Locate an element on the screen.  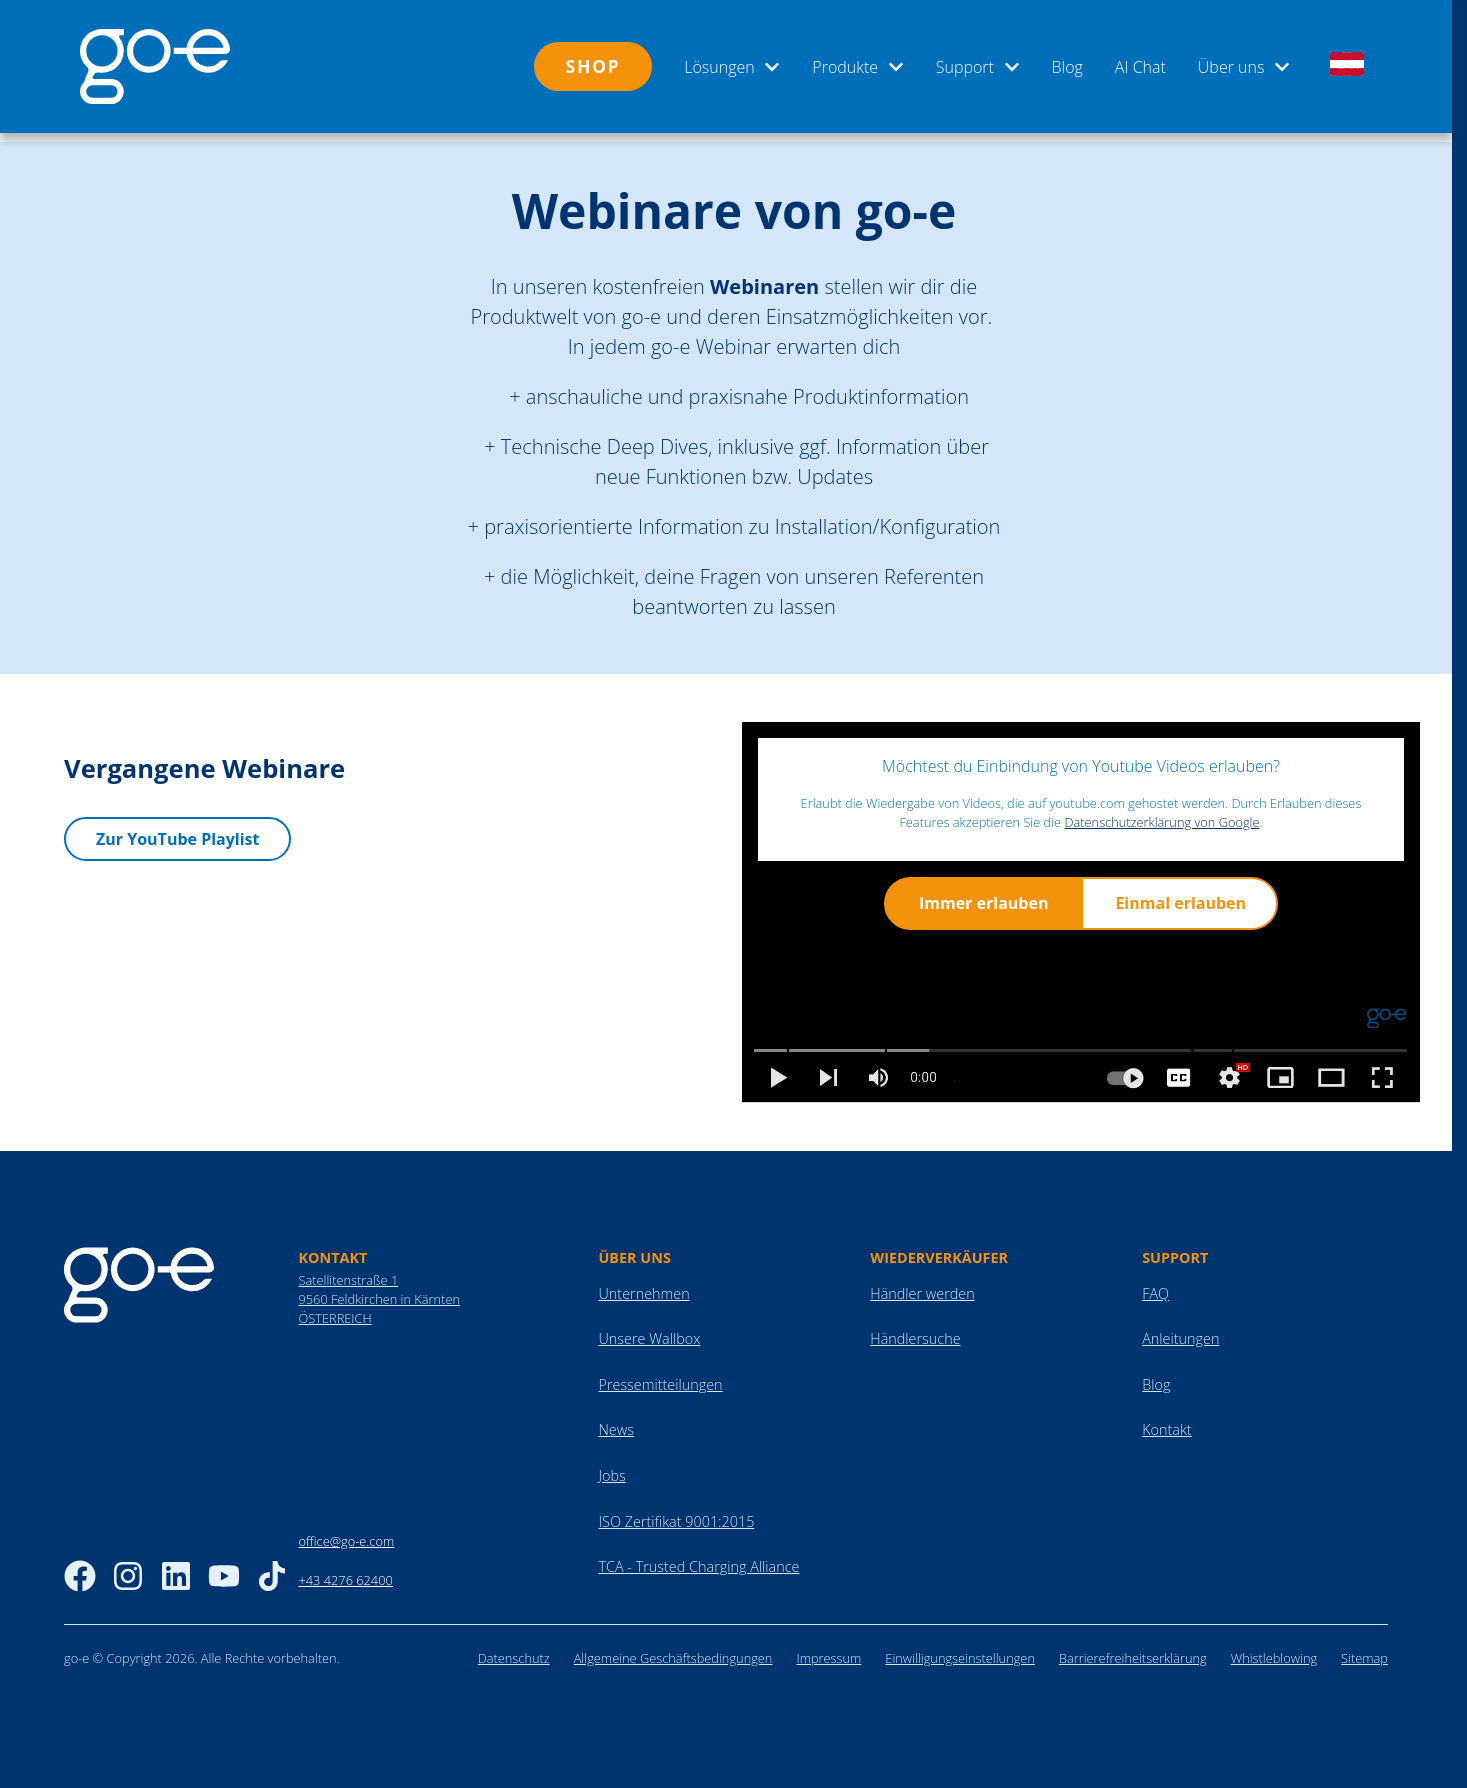
Jobs is located at coordinates (611, 1466).